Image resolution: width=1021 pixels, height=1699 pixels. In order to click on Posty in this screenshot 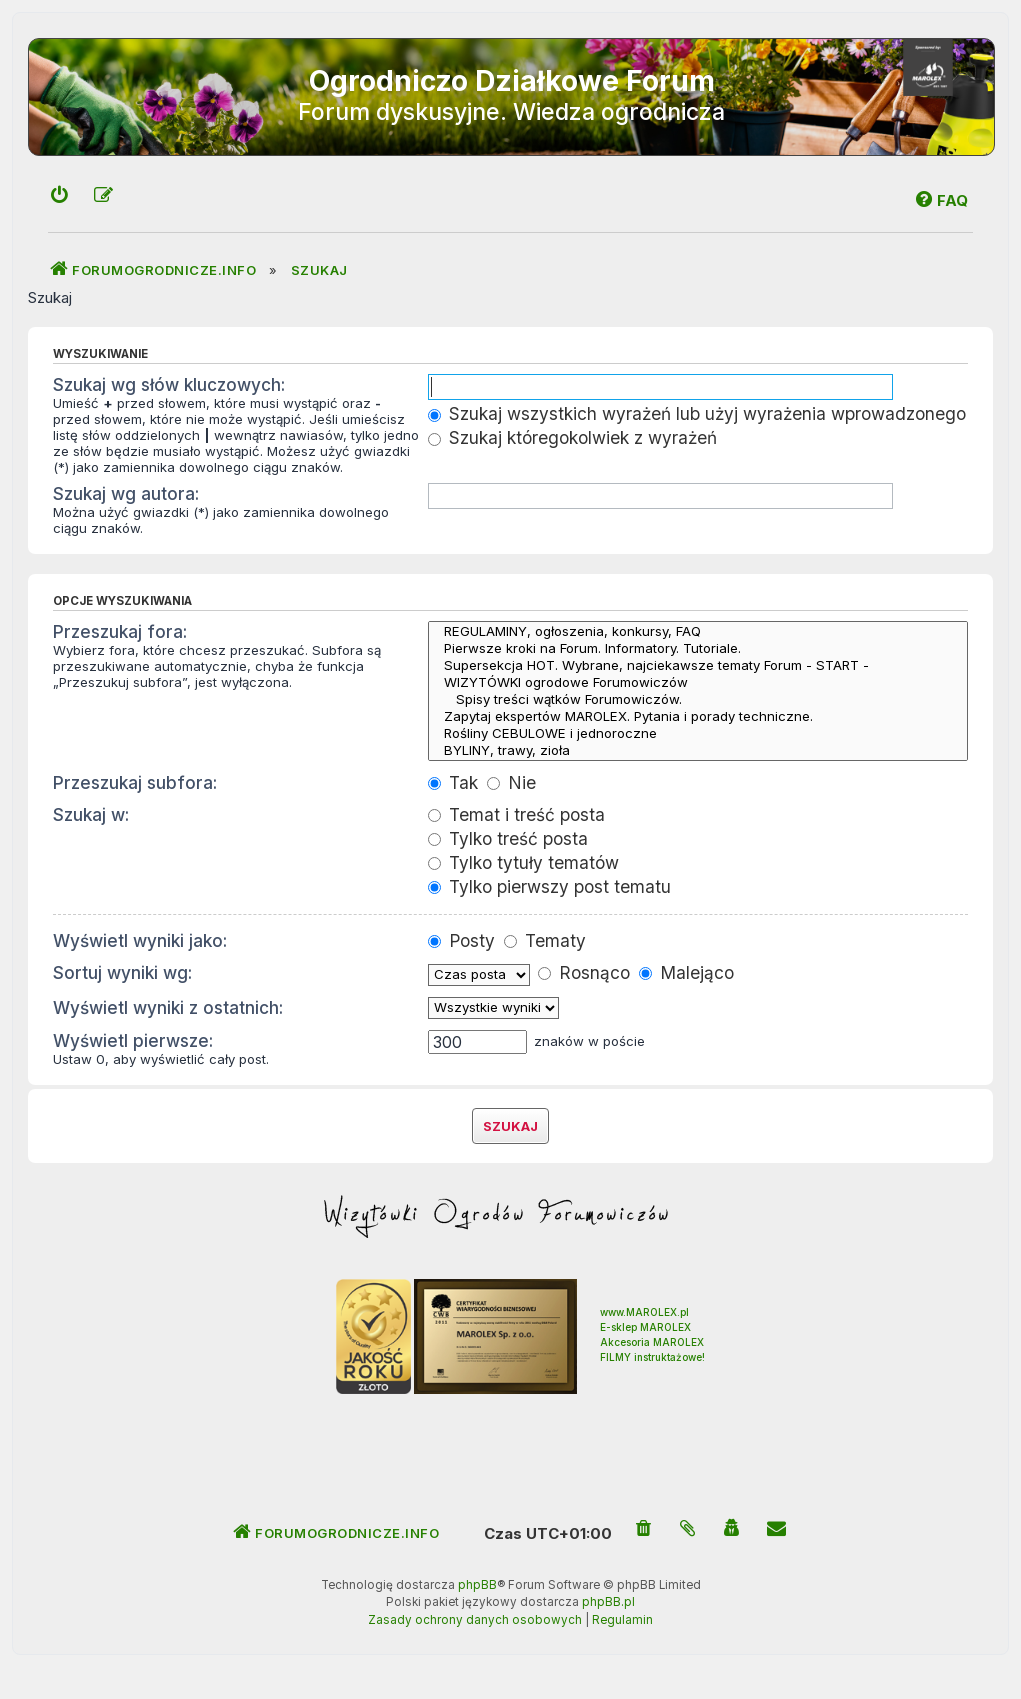, I will do `click(461, 940)`.